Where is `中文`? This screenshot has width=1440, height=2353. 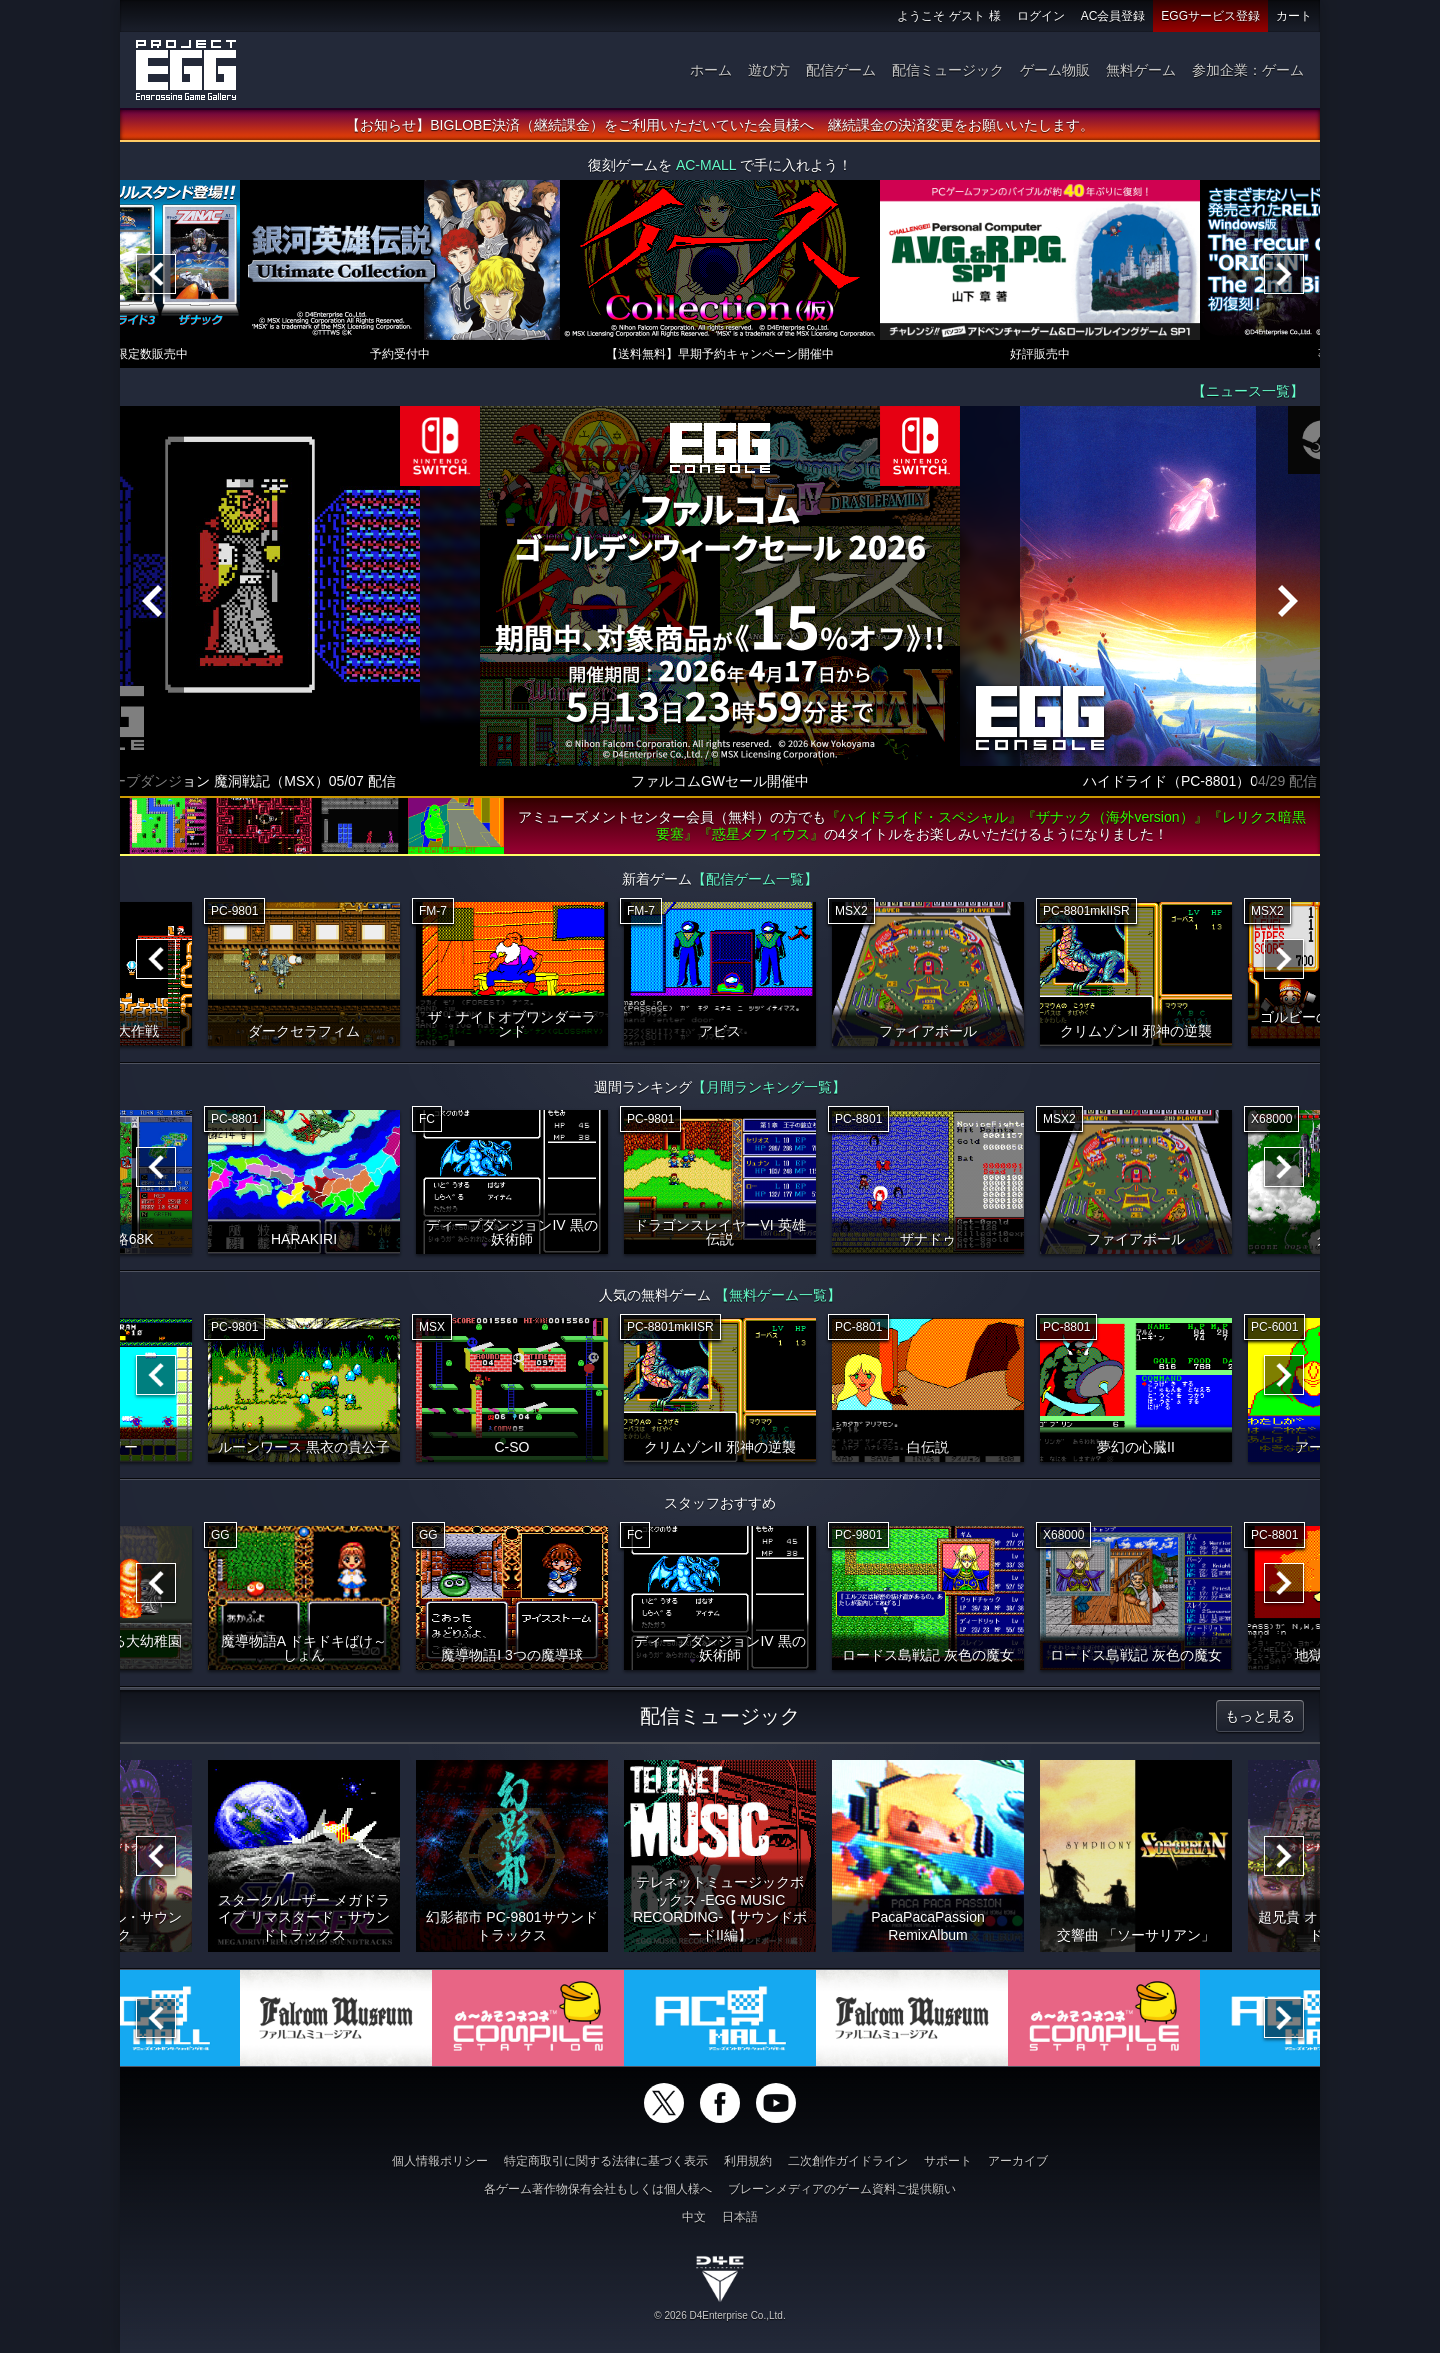
中文 is located at coordinates (694, 2217).